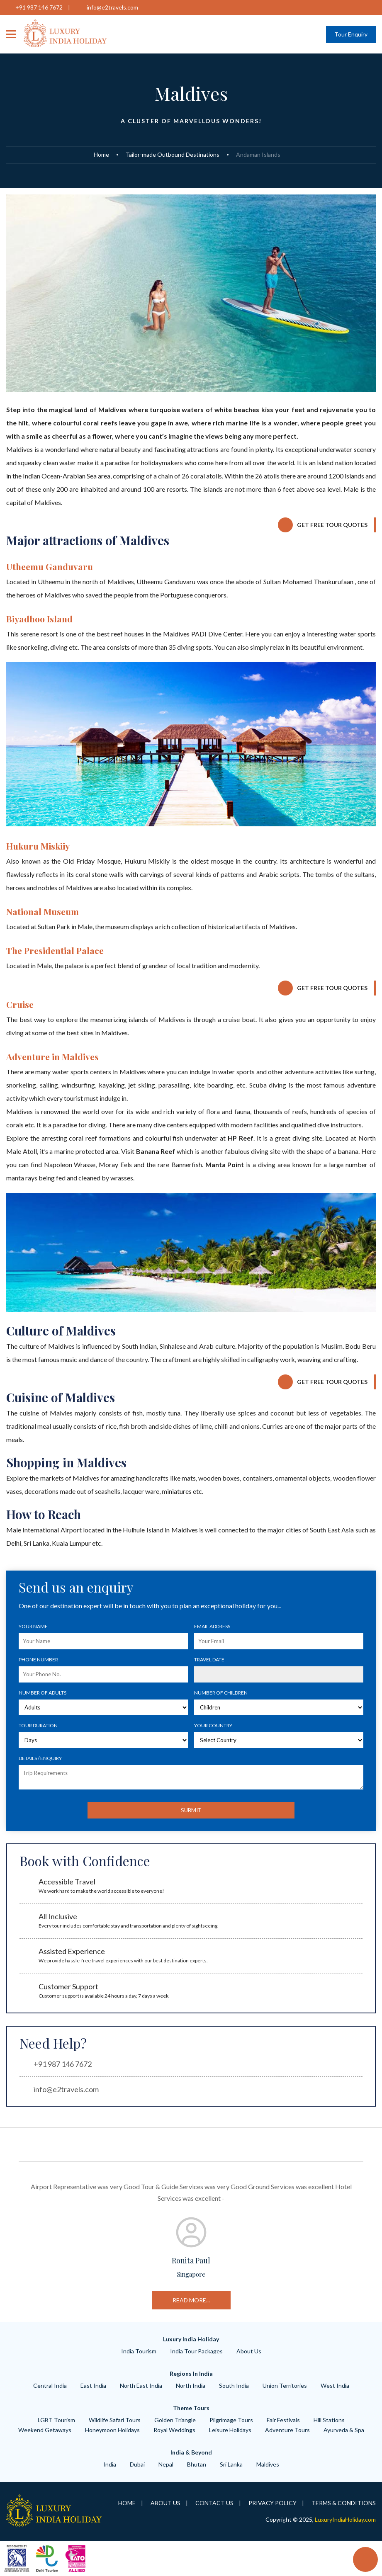 This screenshot has height=2576, width=382. I want to click on weekend getaways, so click(44, 2429).